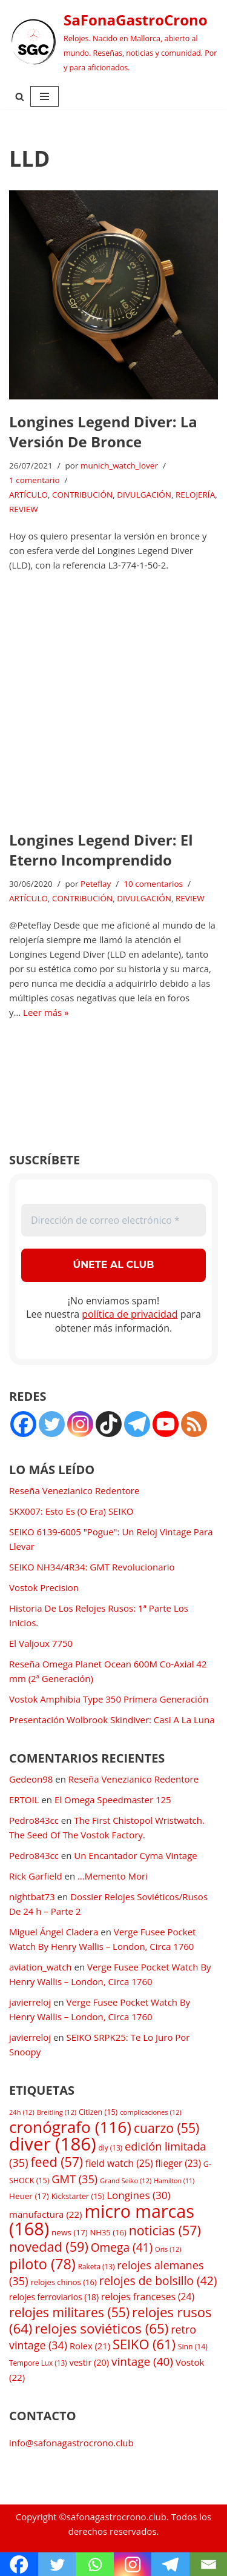  What do you see at coordinates (74, 1490) in the screenshot?
I see `Reseña Venezianico Redentore` at bounding box center [74, 1490].